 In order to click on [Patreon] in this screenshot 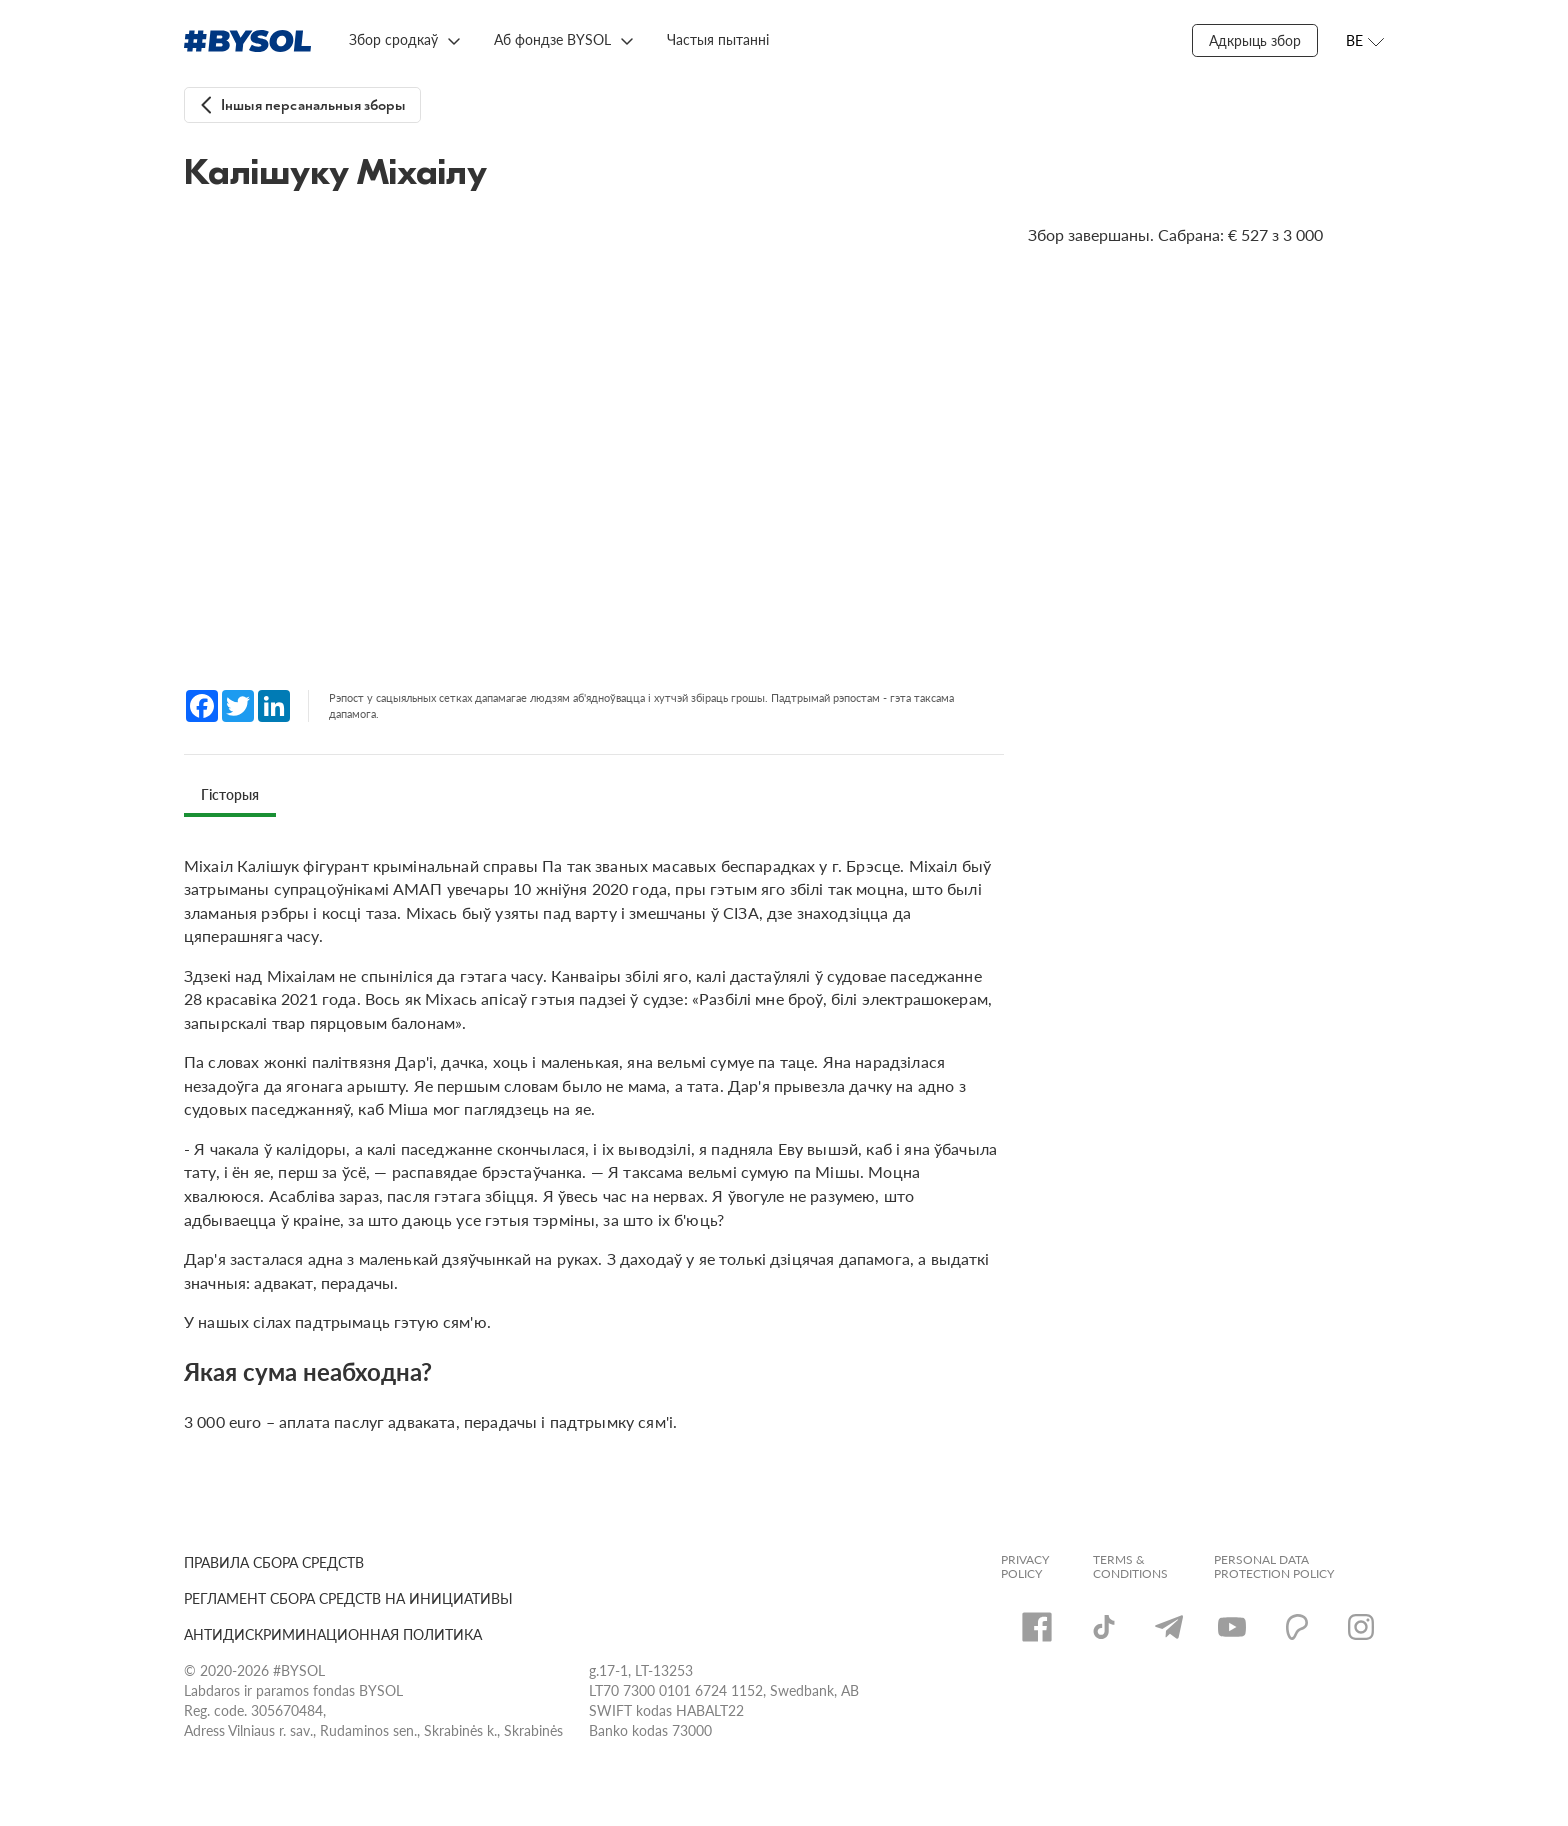, I will do `click(1297, 1627)`.